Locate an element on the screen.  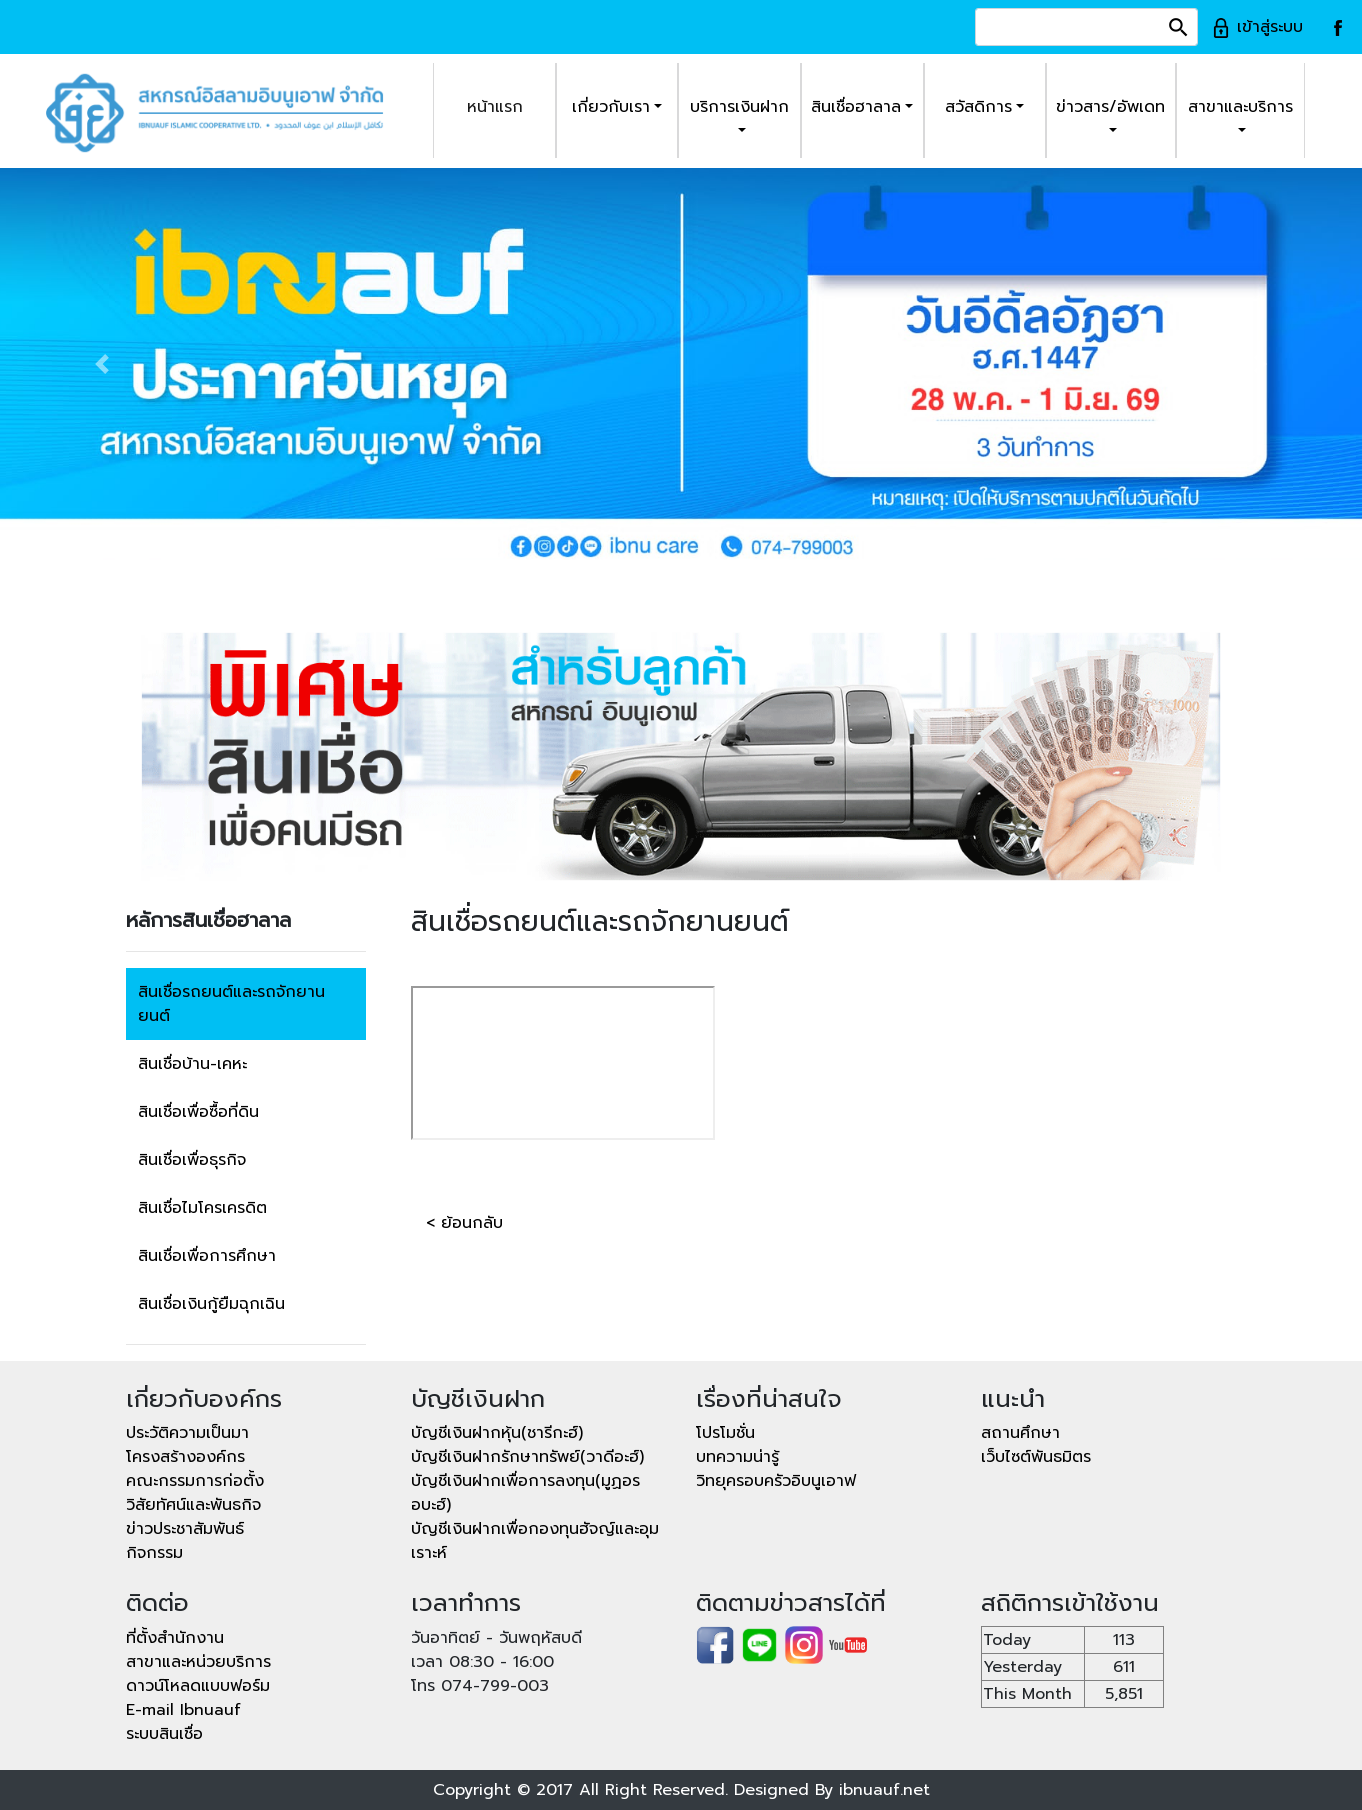
สินเชื่อไมโครเครดิต is located at coordinates (202, 1208).